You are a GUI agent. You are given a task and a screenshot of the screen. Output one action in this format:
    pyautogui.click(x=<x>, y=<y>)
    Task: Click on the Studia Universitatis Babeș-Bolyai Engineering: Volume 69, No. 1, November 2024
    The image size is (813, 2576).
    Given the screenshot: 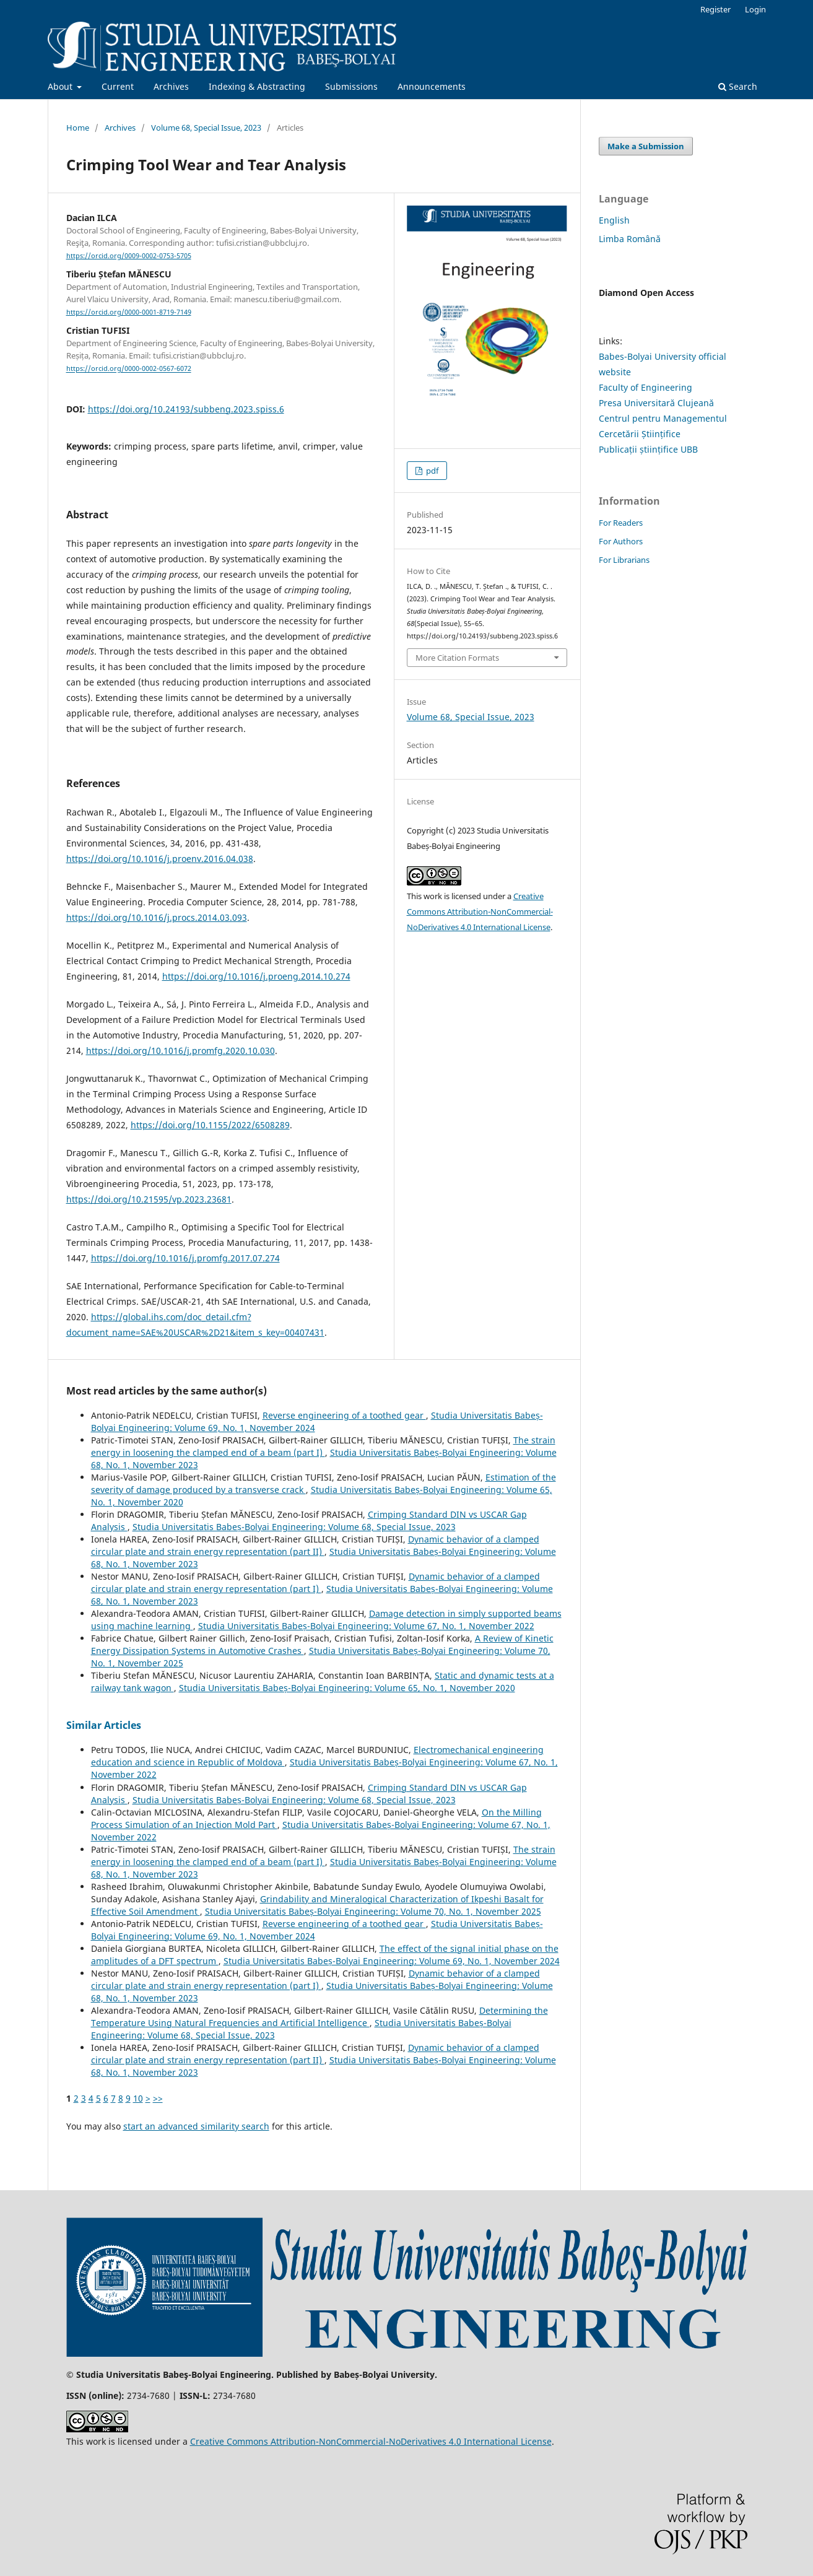 What is the action you would take?
    pyautogui.click(x=392, y=1961)
    